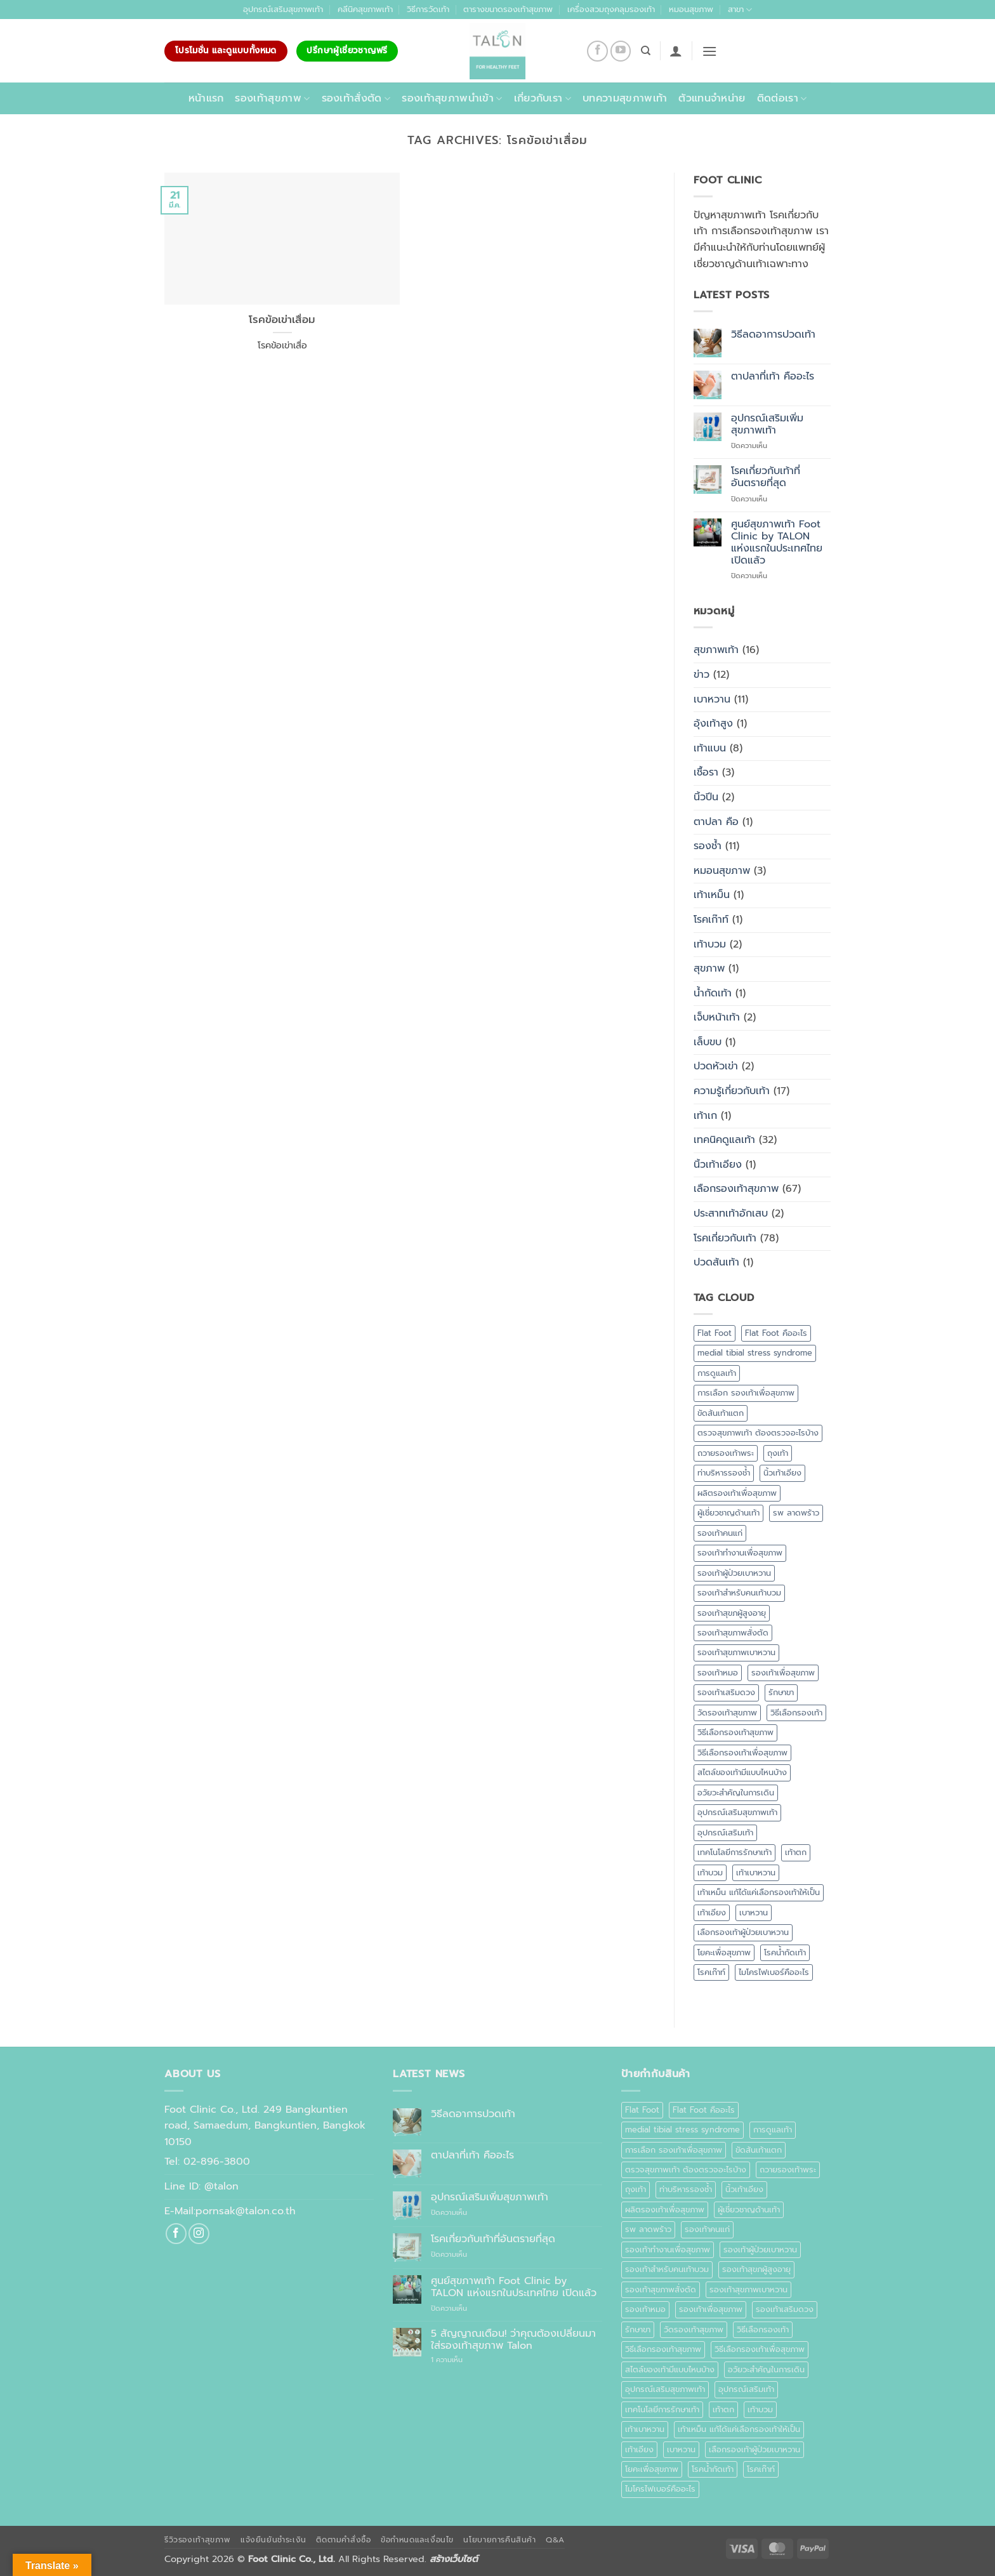 The width and height of the screenshot is (995, 2576). Describe the element at coordinates (706, 772) in the screenshot. I see `เชื้อรา` at that location.